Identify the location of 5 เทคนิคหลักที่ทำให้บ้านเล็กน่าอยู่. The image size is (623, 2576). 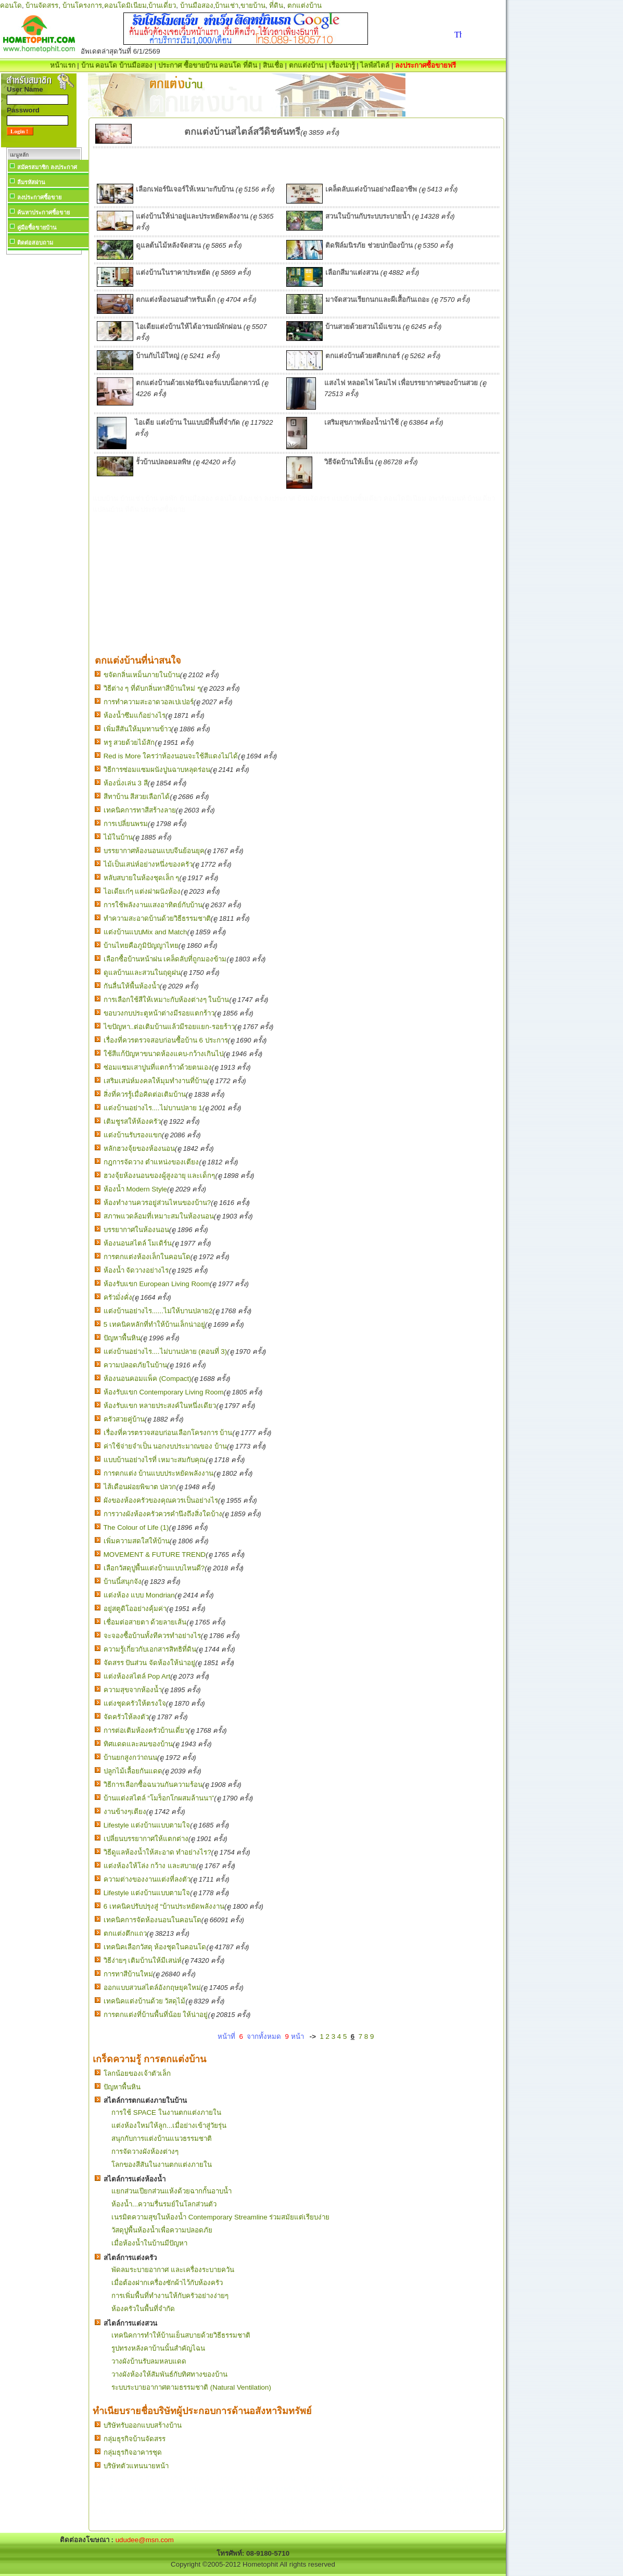
(154, 1324).